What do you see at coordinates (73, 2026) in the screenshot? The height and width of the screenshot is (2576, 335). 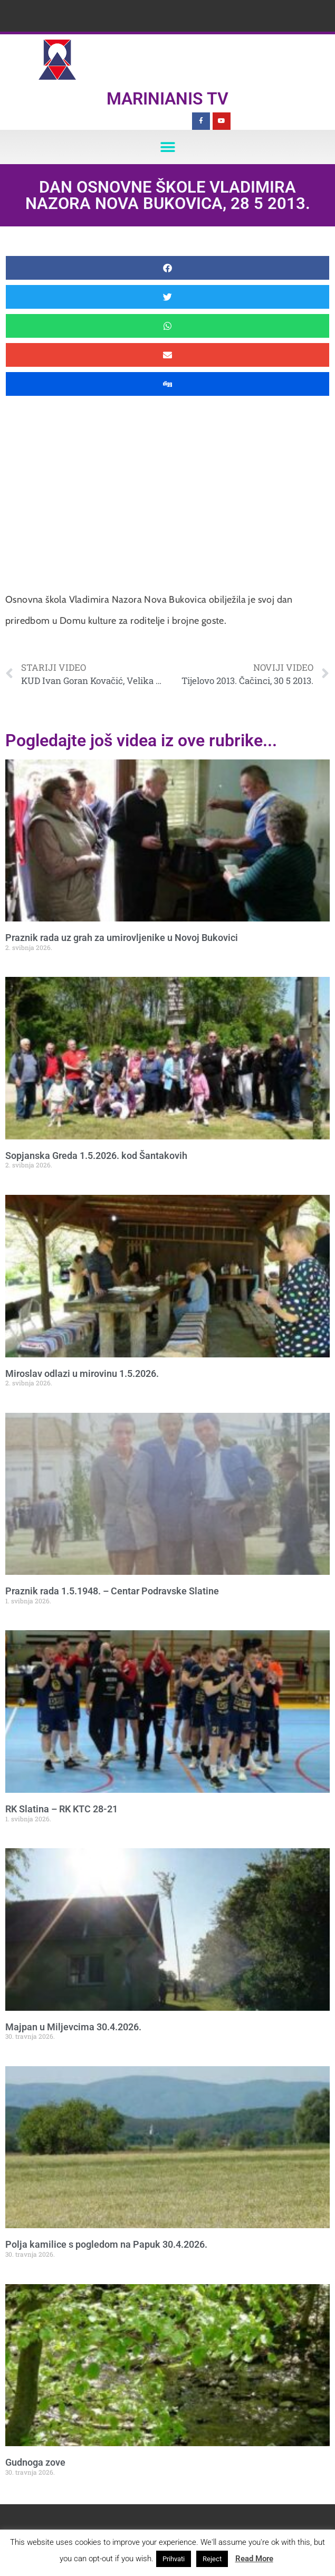 I see `Majpan u Miljevcima 30.4.2026.` at bounding box center [73, 2026].